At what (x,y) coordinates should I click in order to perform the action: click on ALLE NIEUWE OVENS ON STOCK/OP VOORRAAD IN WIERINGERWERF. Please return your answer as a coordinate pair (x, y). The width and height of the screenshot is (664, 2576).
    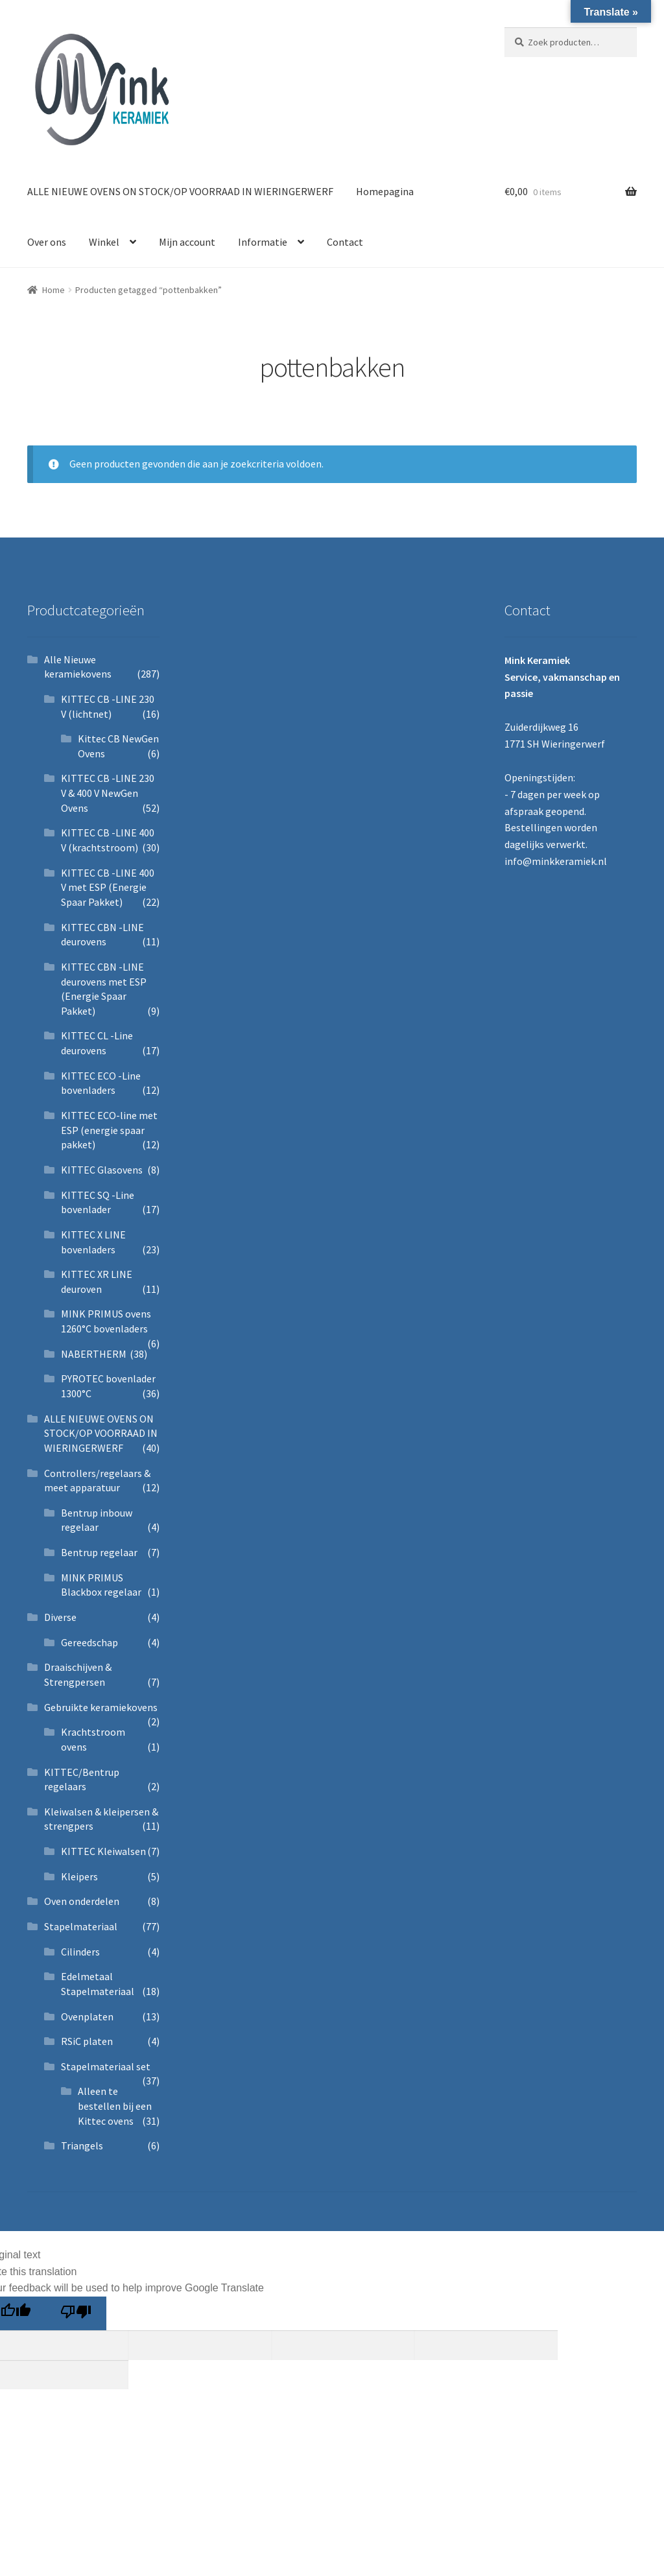
    Looking at the image, I should click on (180, 191).